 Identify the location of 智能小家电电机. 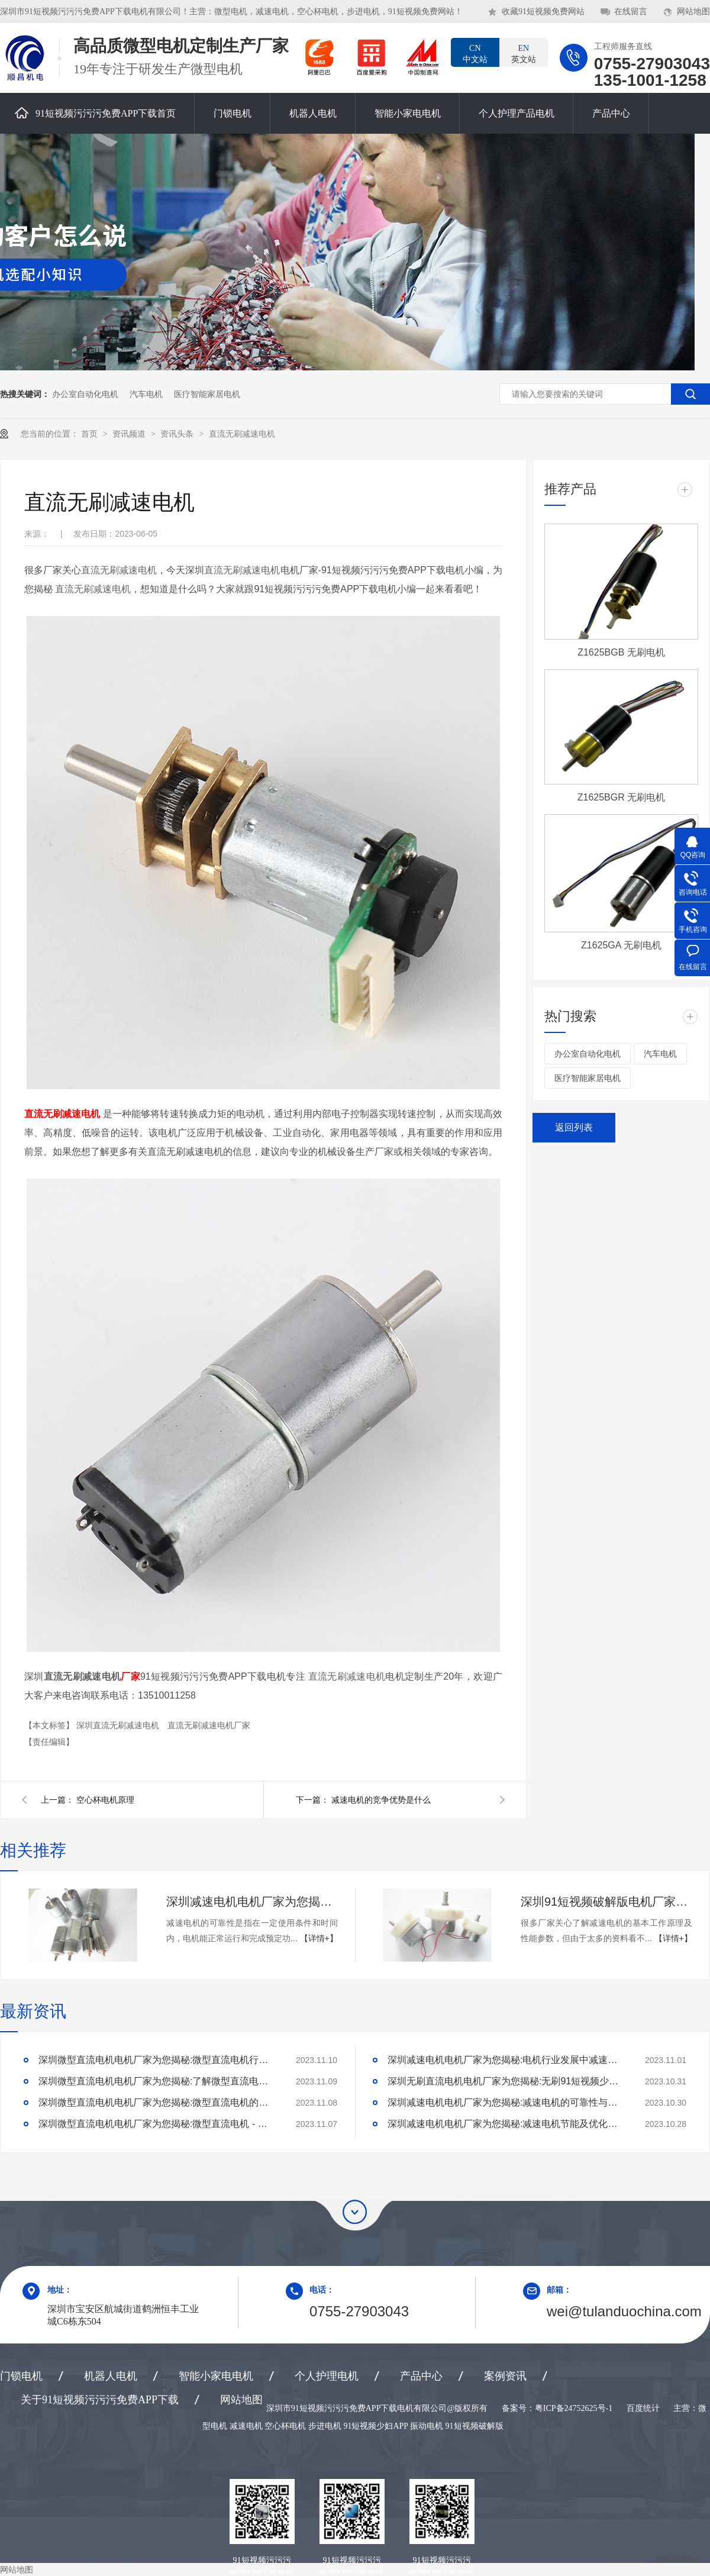
(408, 113).